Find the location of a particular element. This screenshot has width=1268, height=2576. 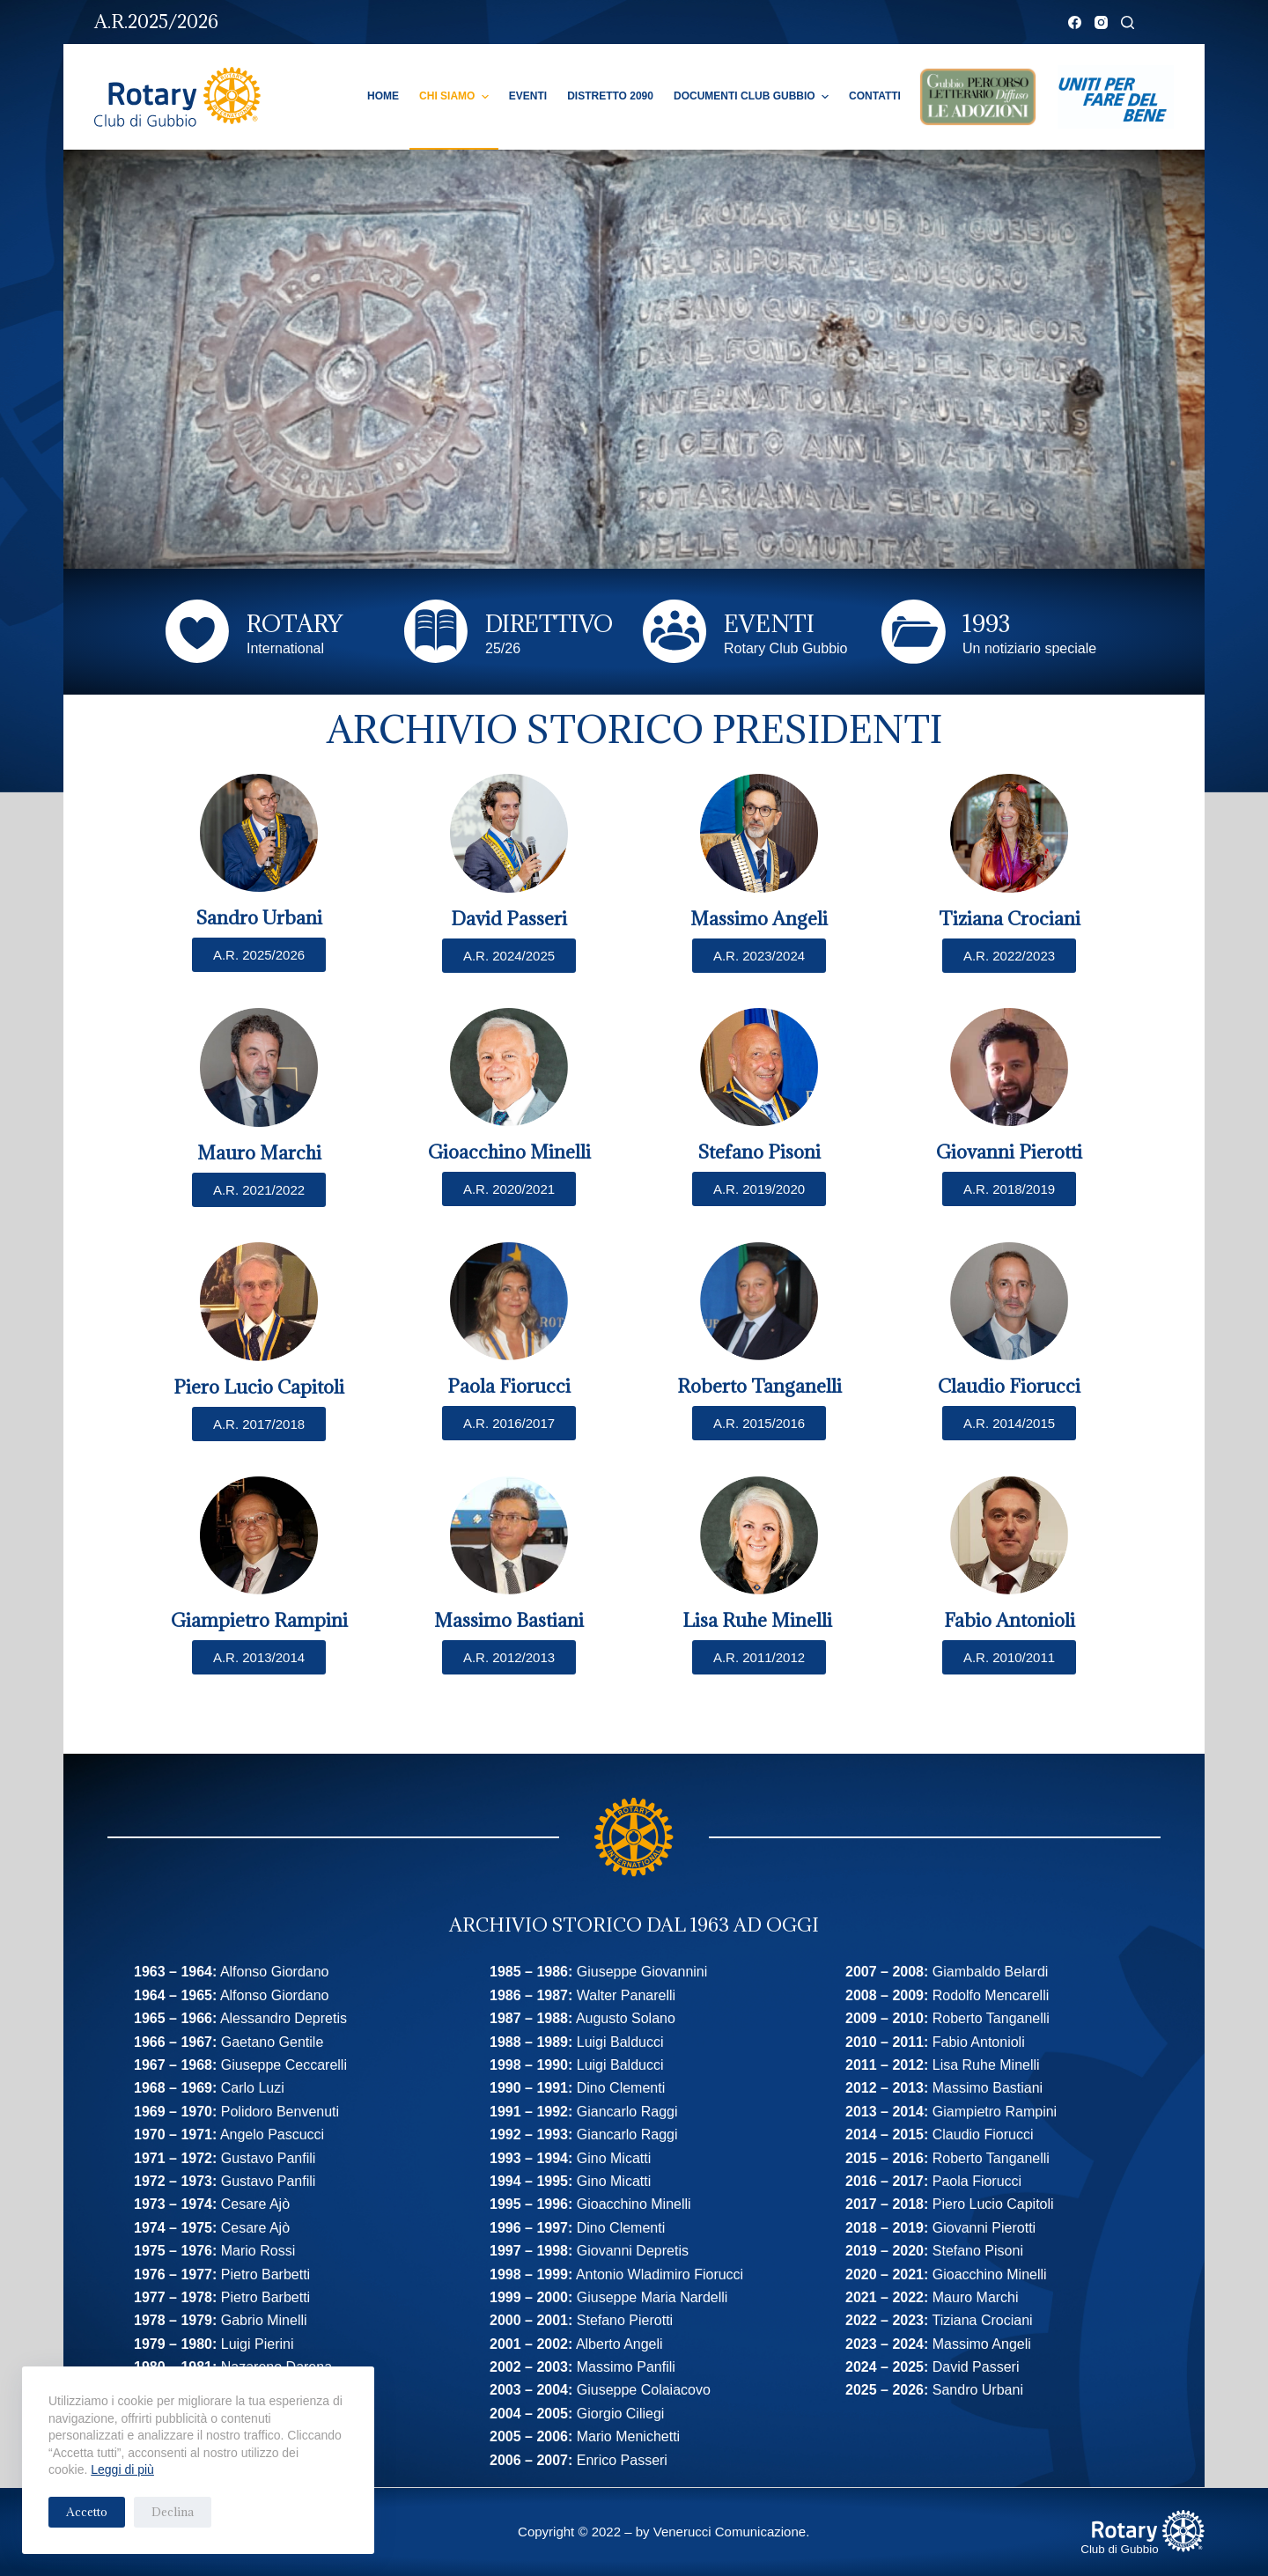

Documenti Club Gubbio [menuitem] is located at coordinates (753, 97).